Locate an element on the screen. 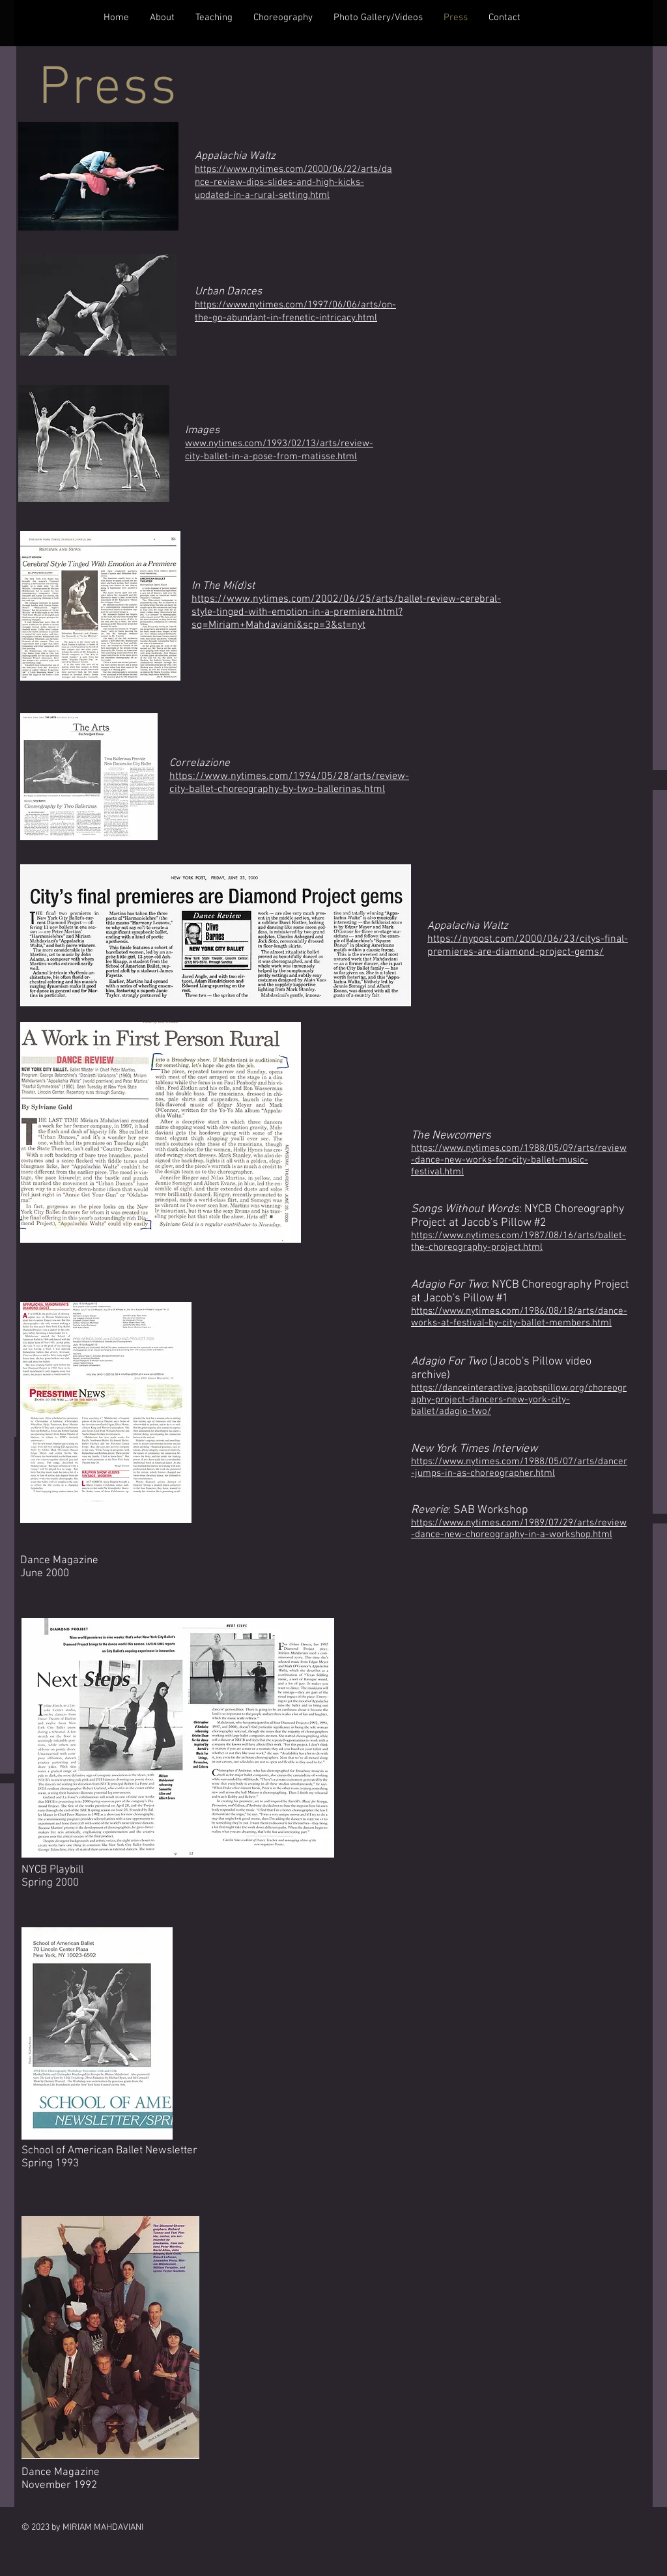  https://www.nytimes.com/1988/05/09/arts/review-dance-new-works-for-city-ballet-music-festival.html is located at coordinates (519, 1160).